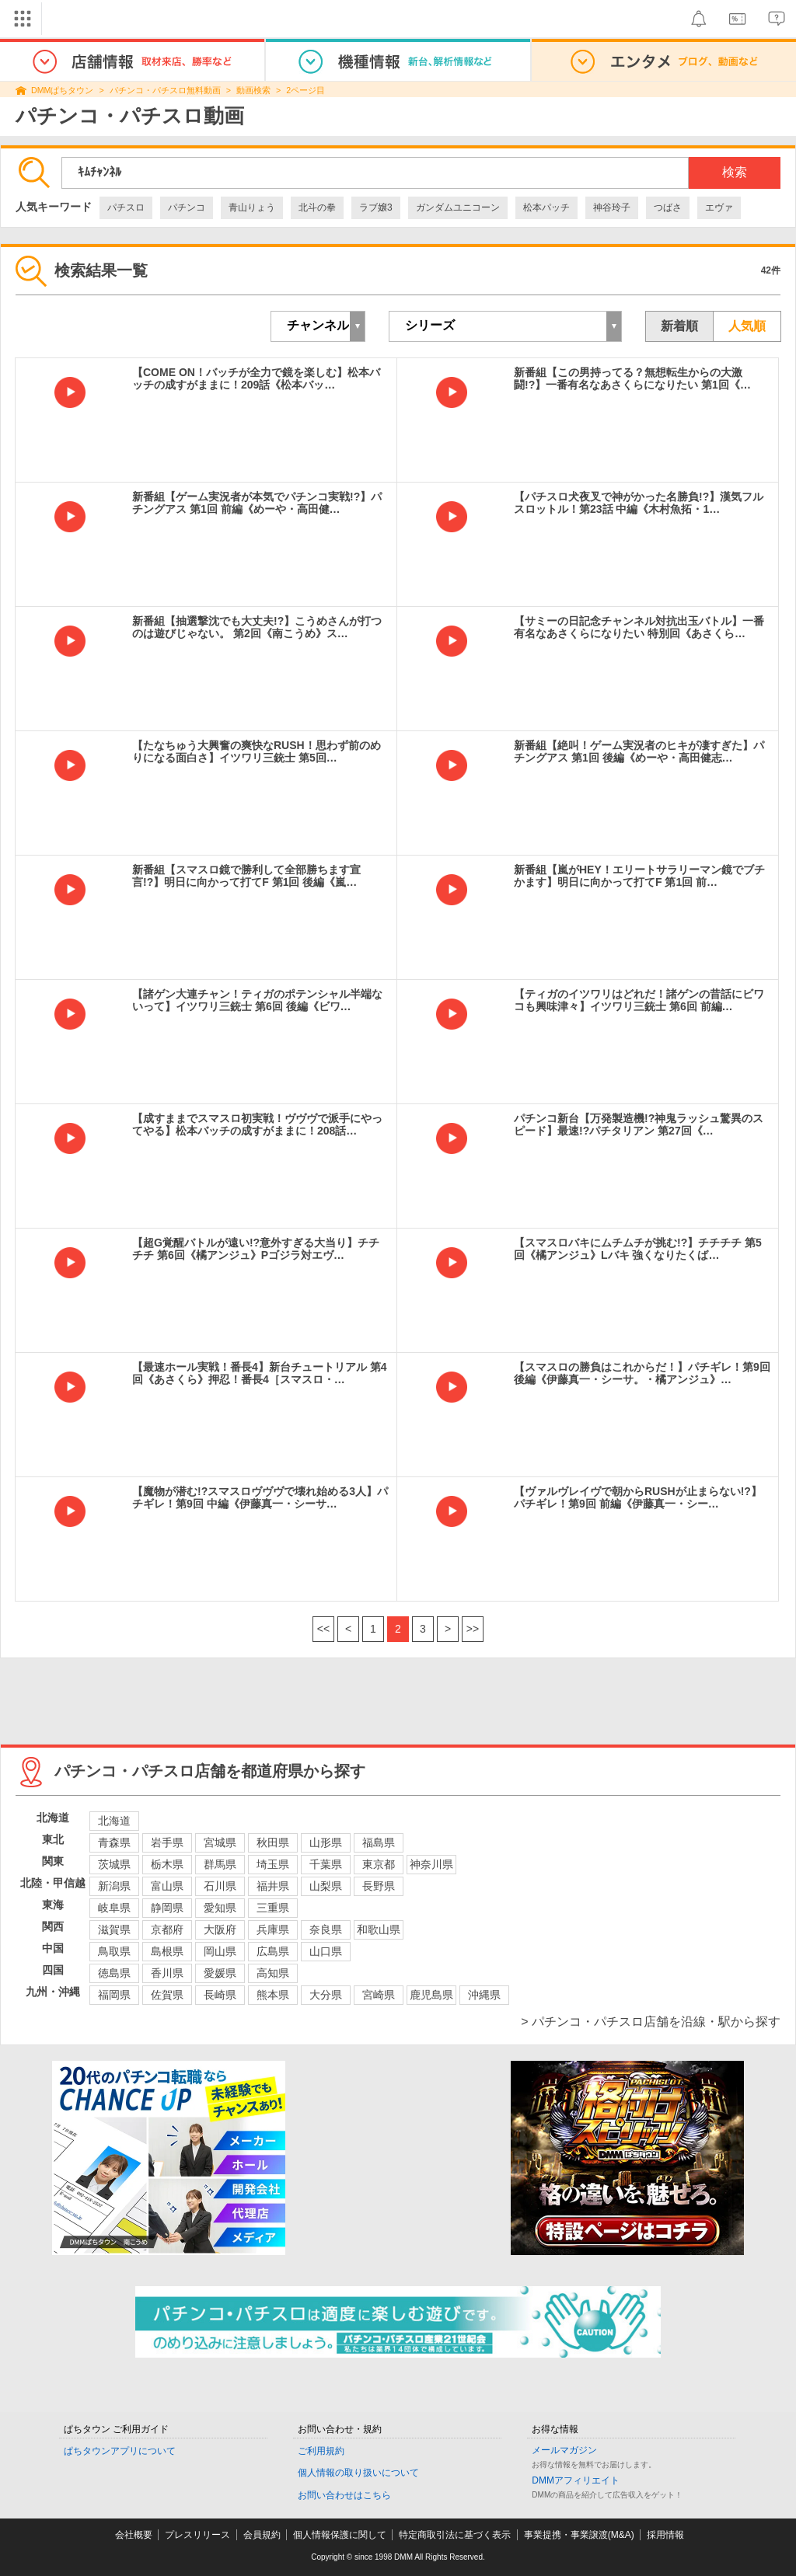 This screenshot has width=796, height=2576. Describe the element at coordinates (325, 1842) in the screenshot. I see `山形県` at that location.